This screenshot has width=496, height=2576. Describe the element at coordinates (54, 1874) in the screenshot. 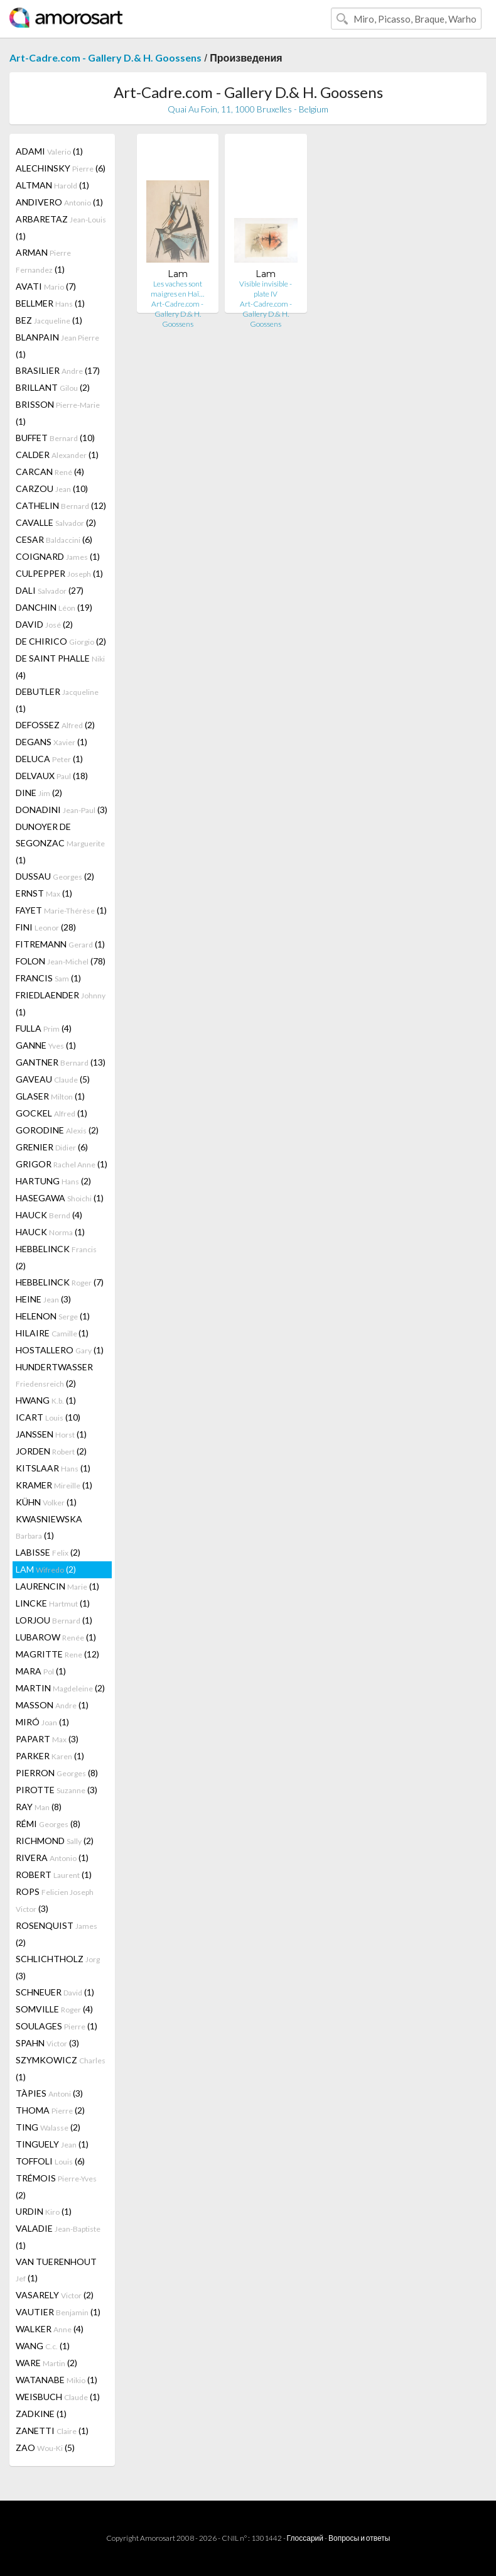

I see `ROBERT (1)` at that location.